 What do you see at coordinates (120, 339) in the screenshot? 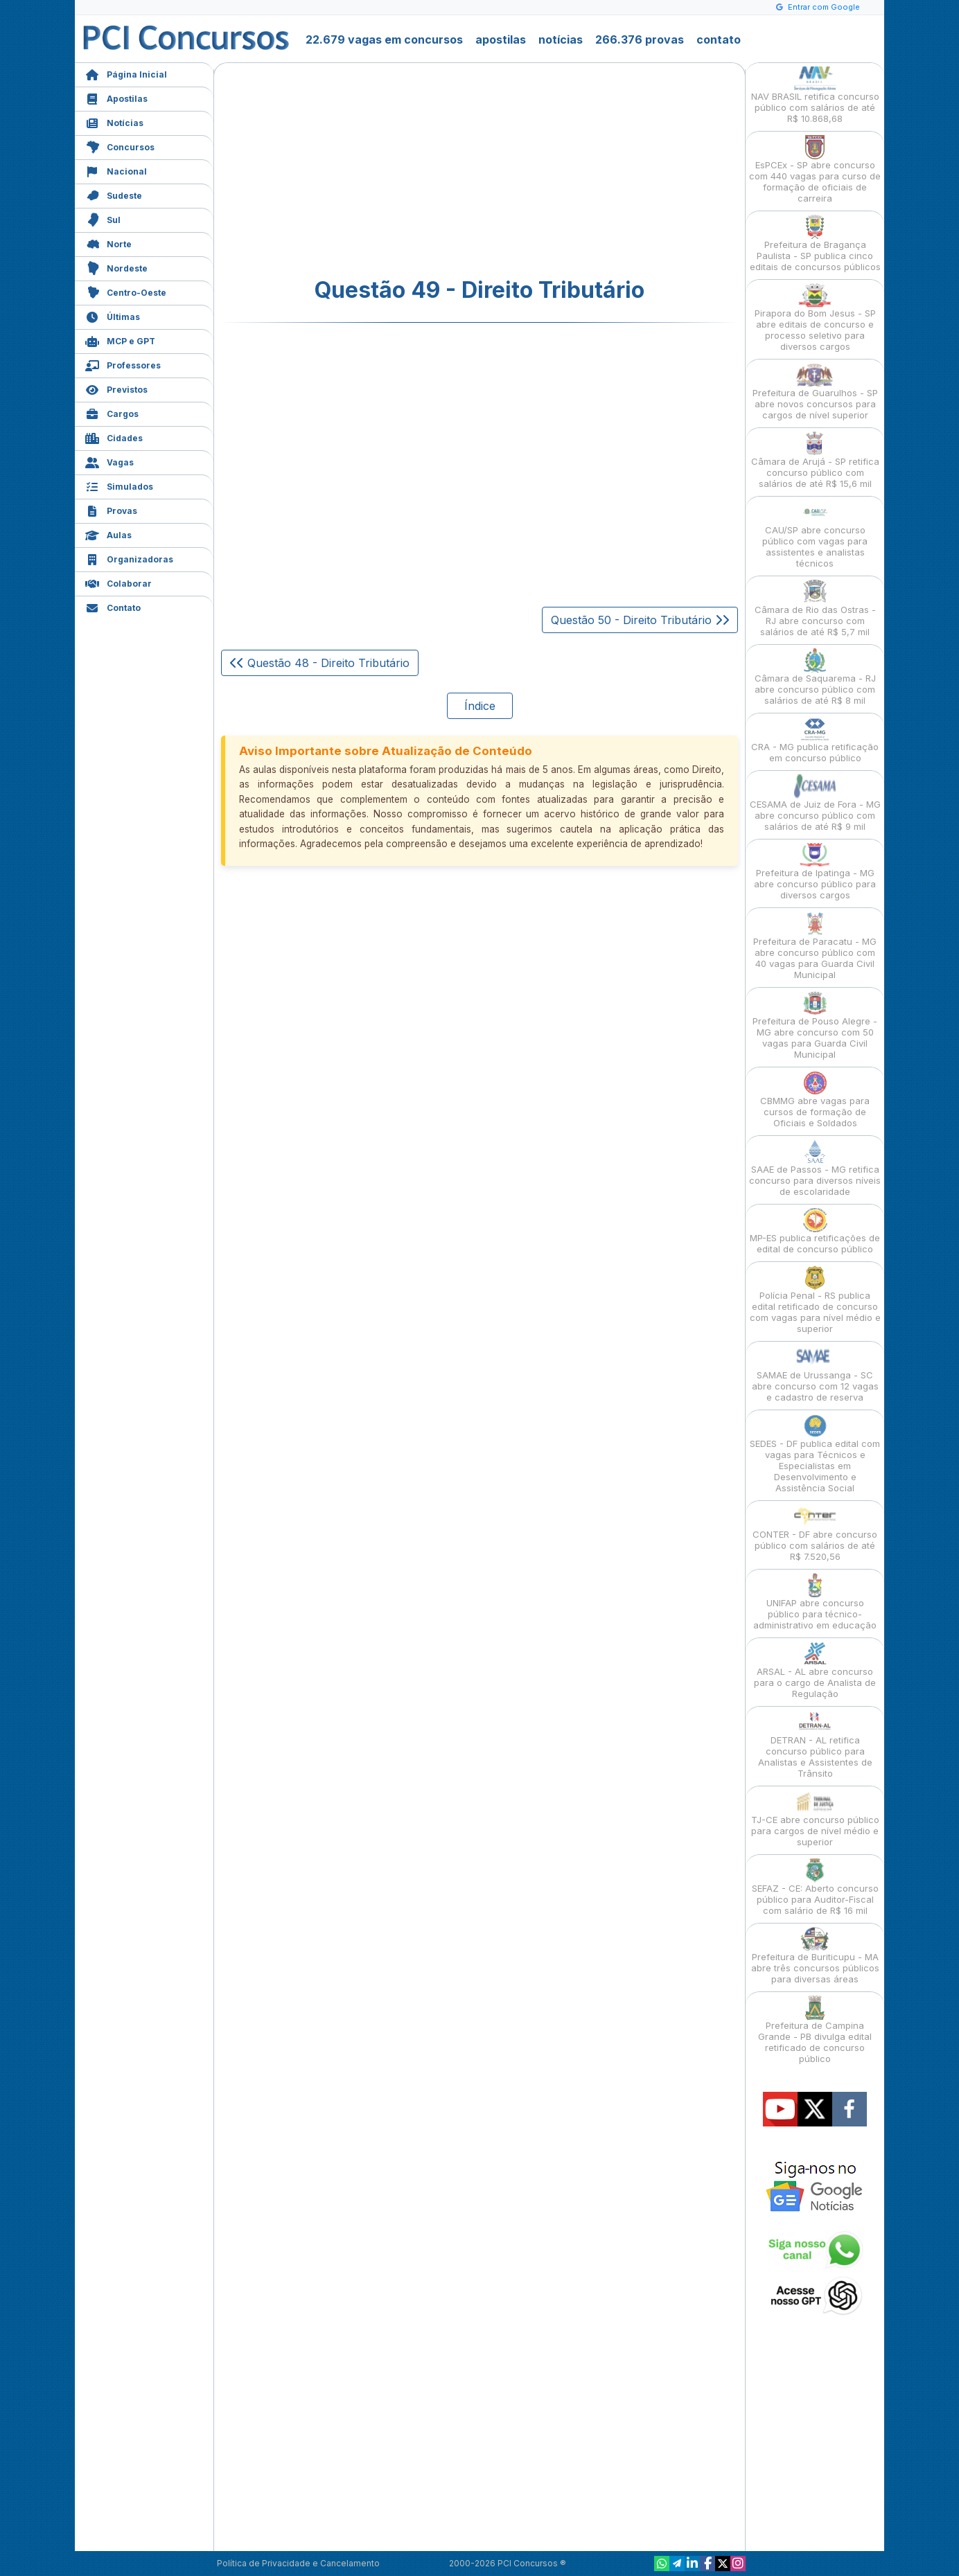
I see `MCP e GPT` at bounding box center [120, 339].